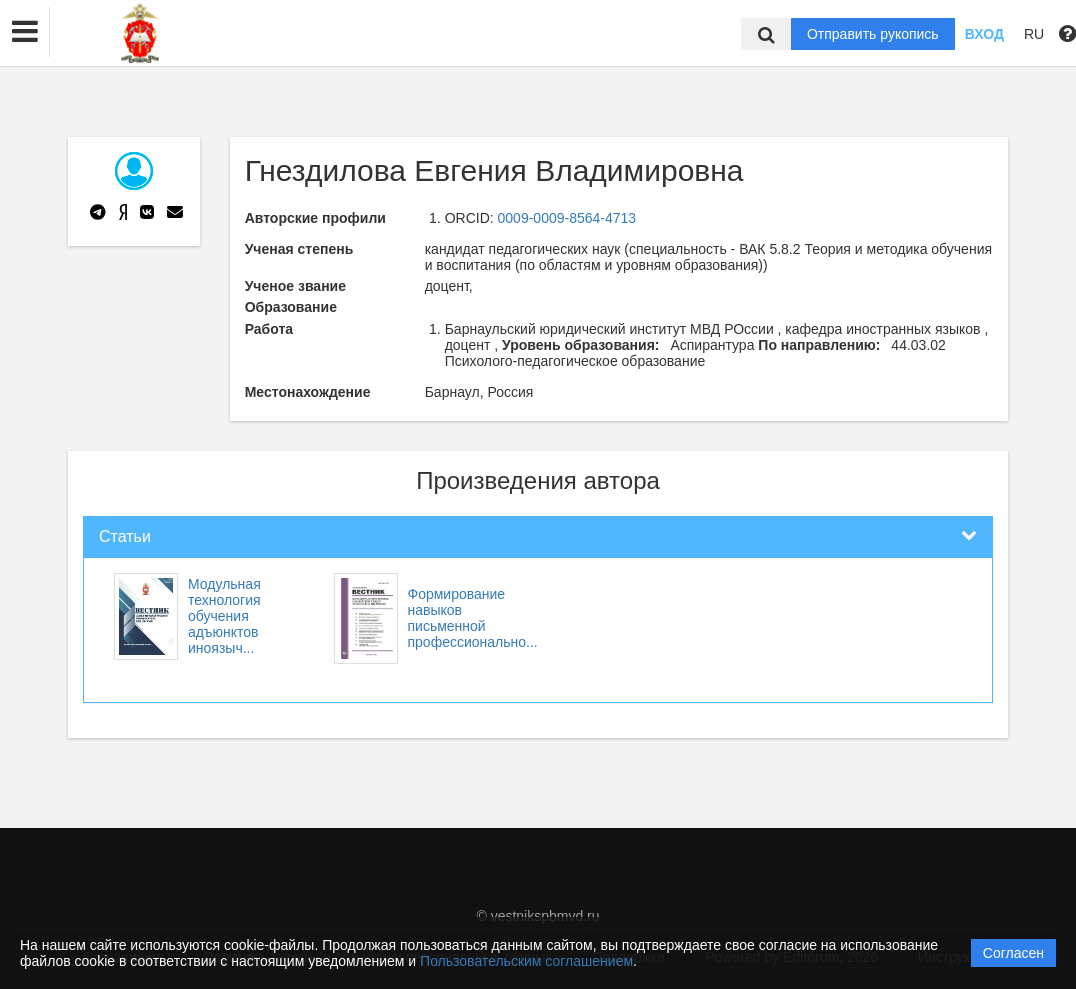 Image resolution: width=1076 pixels, height=989 pixels. What do you see at coordinates (25, 32) in the screenshot?
I see `[button]` at bounding box center [25, 32].